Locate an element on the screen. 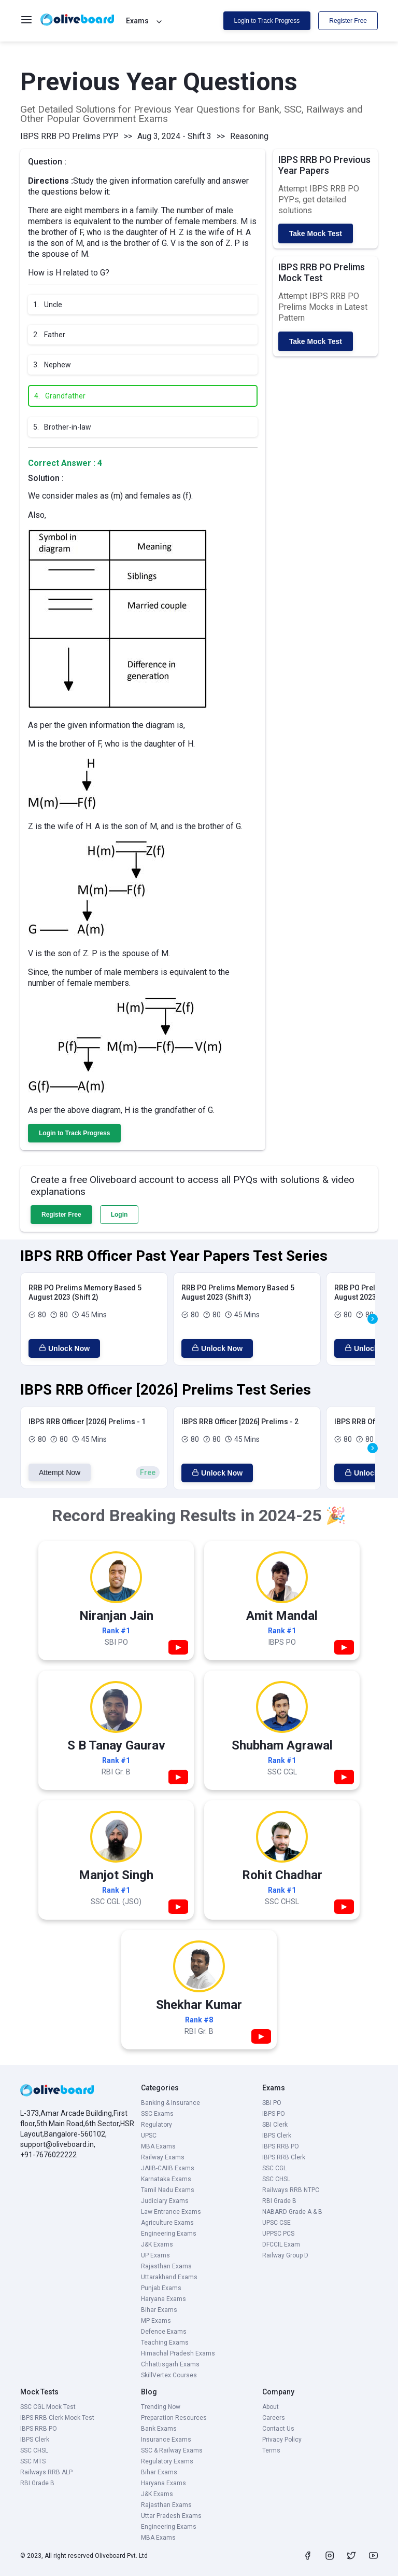  Trending Now is located at coordinates (160, 2406).